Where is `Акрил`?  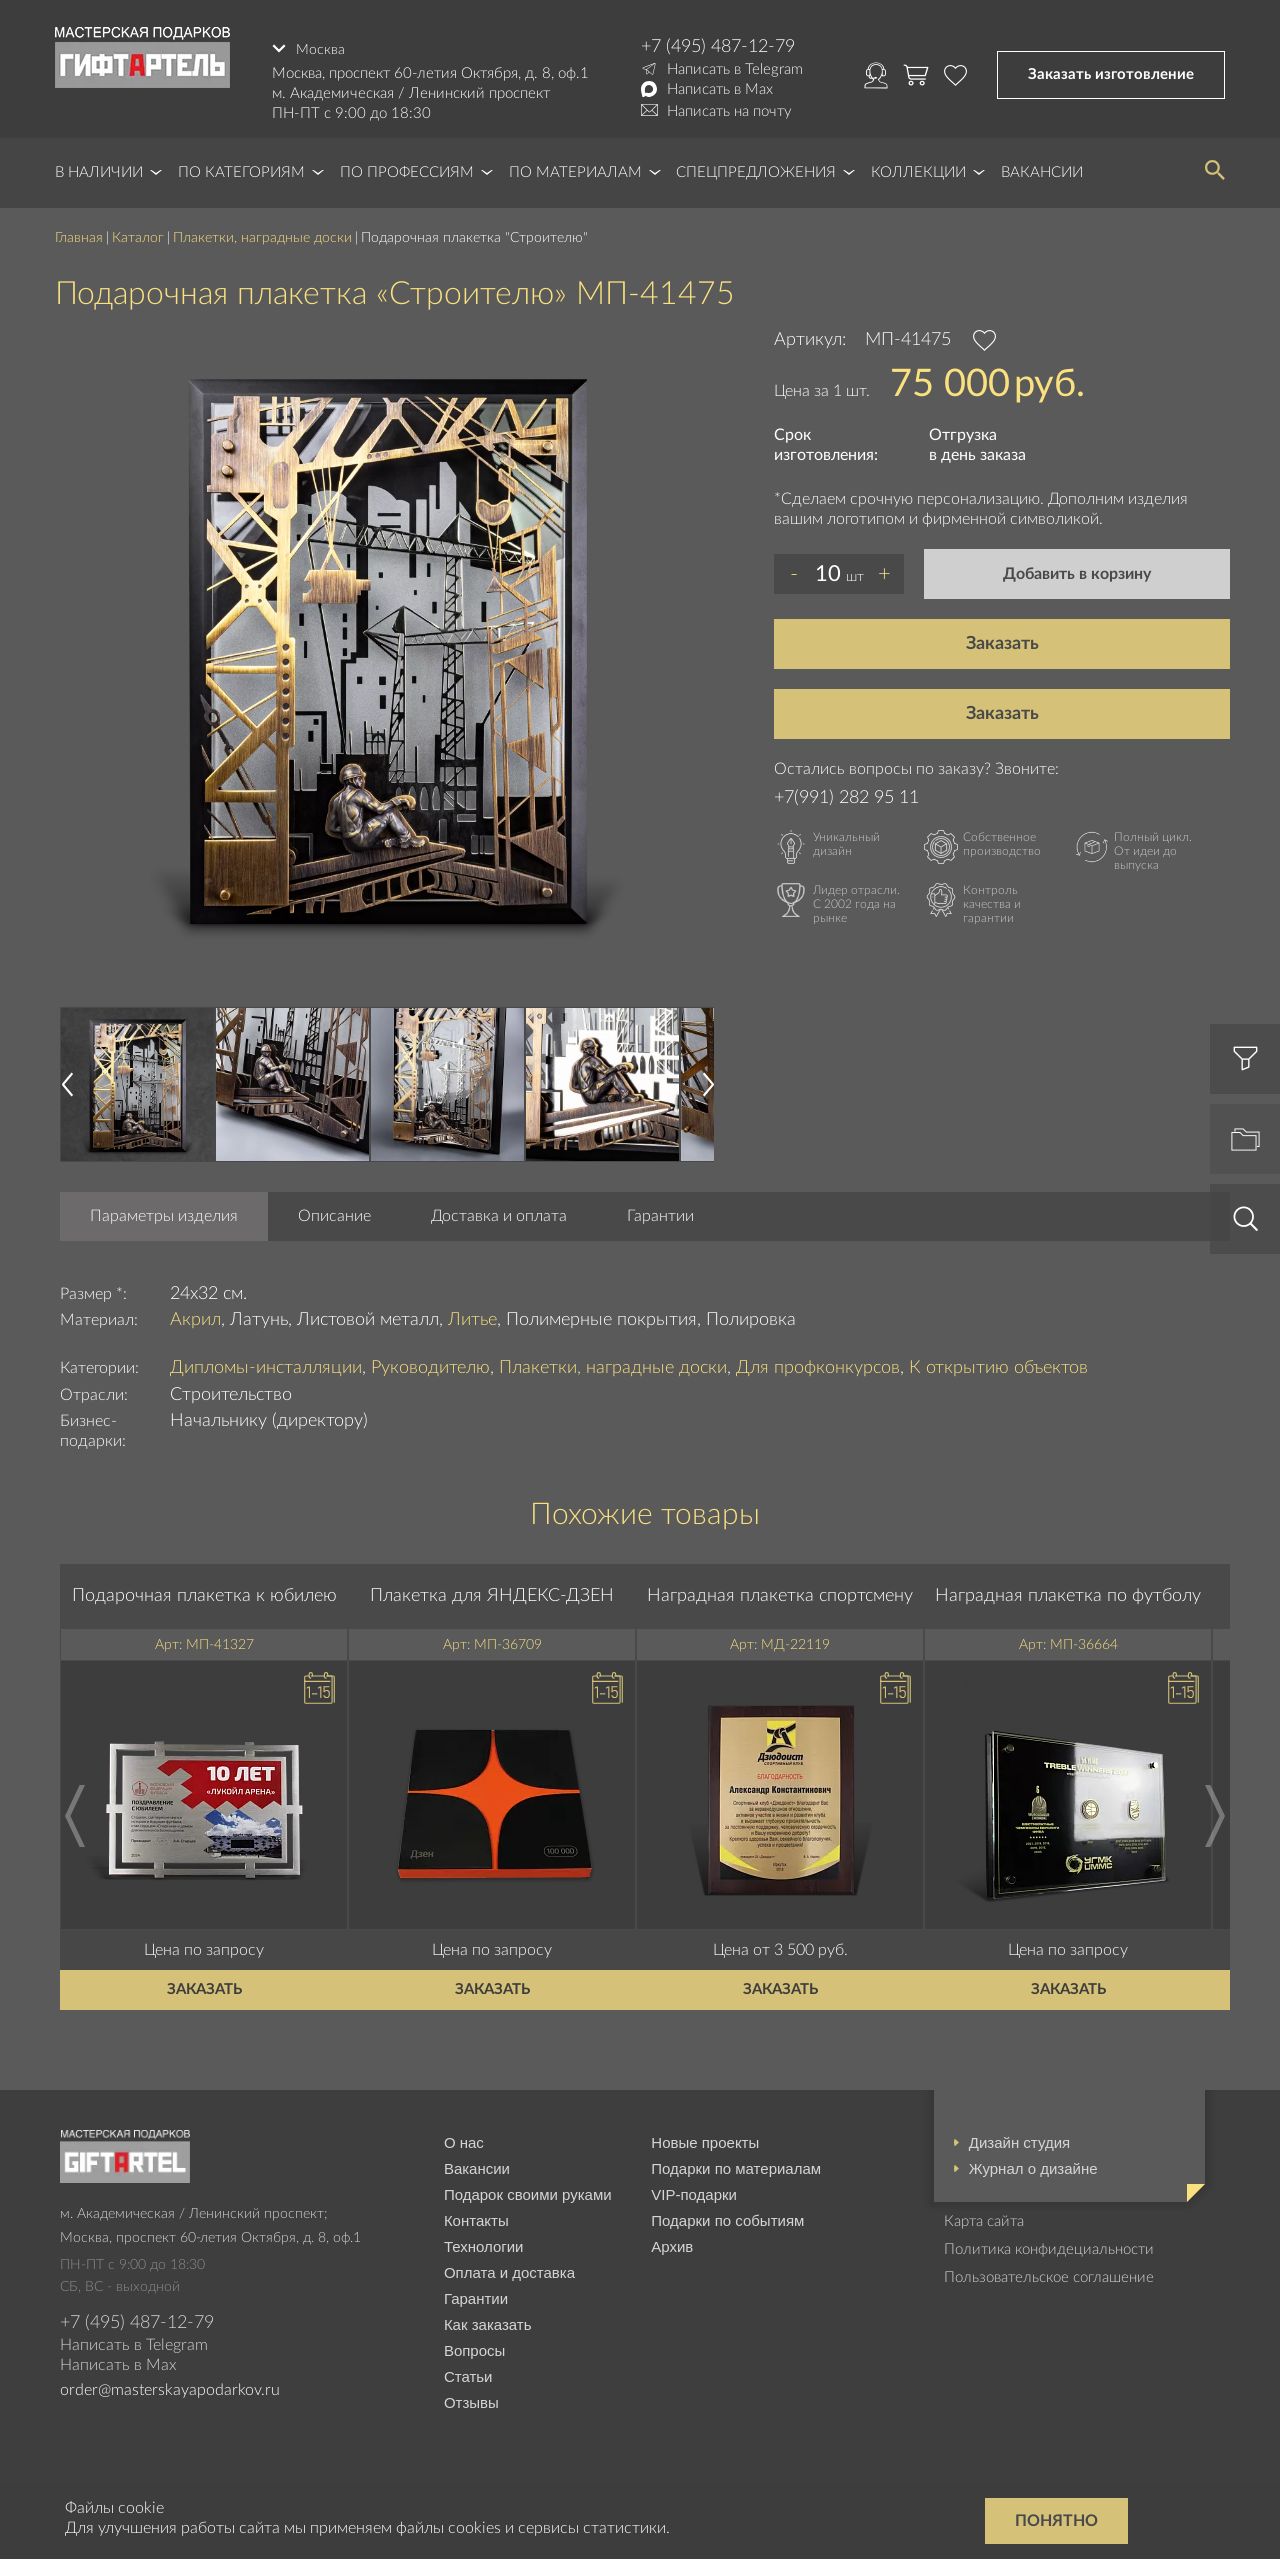 Акрил is located at coordinates (195, 1317).